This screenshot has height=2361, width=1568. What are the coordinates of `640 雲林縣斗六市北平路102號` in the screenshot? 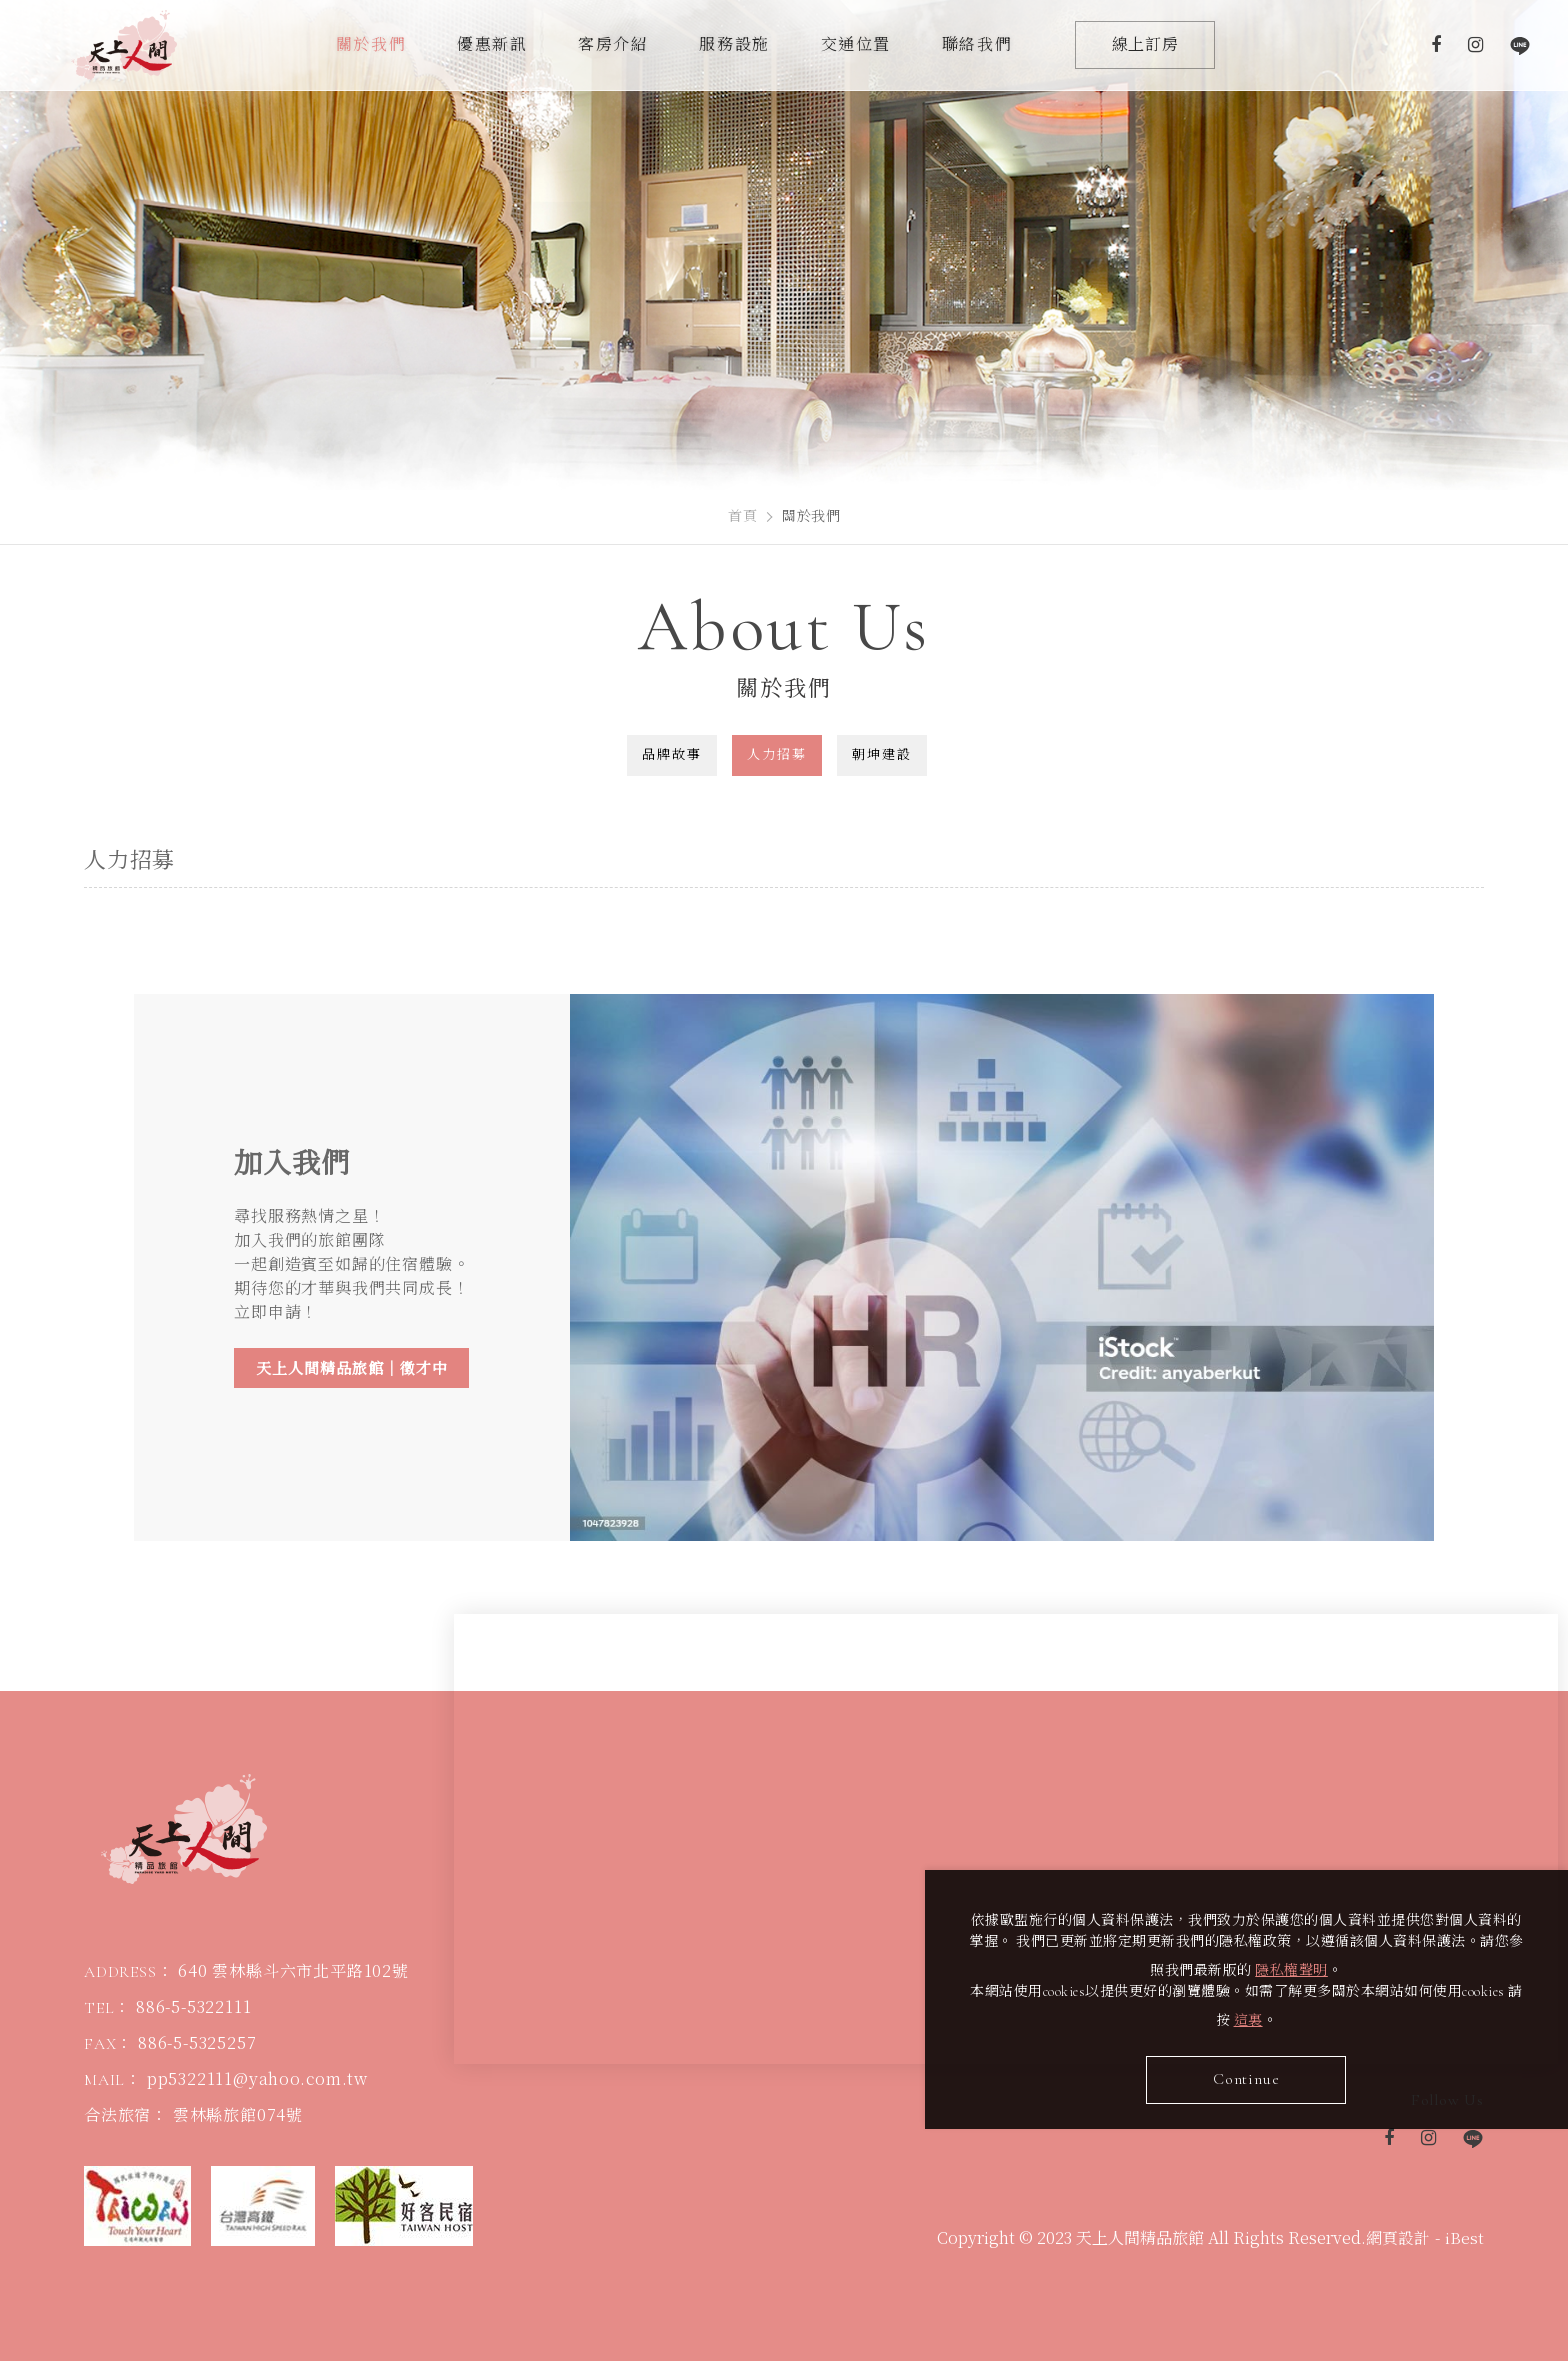 It's located at (293, 1975).